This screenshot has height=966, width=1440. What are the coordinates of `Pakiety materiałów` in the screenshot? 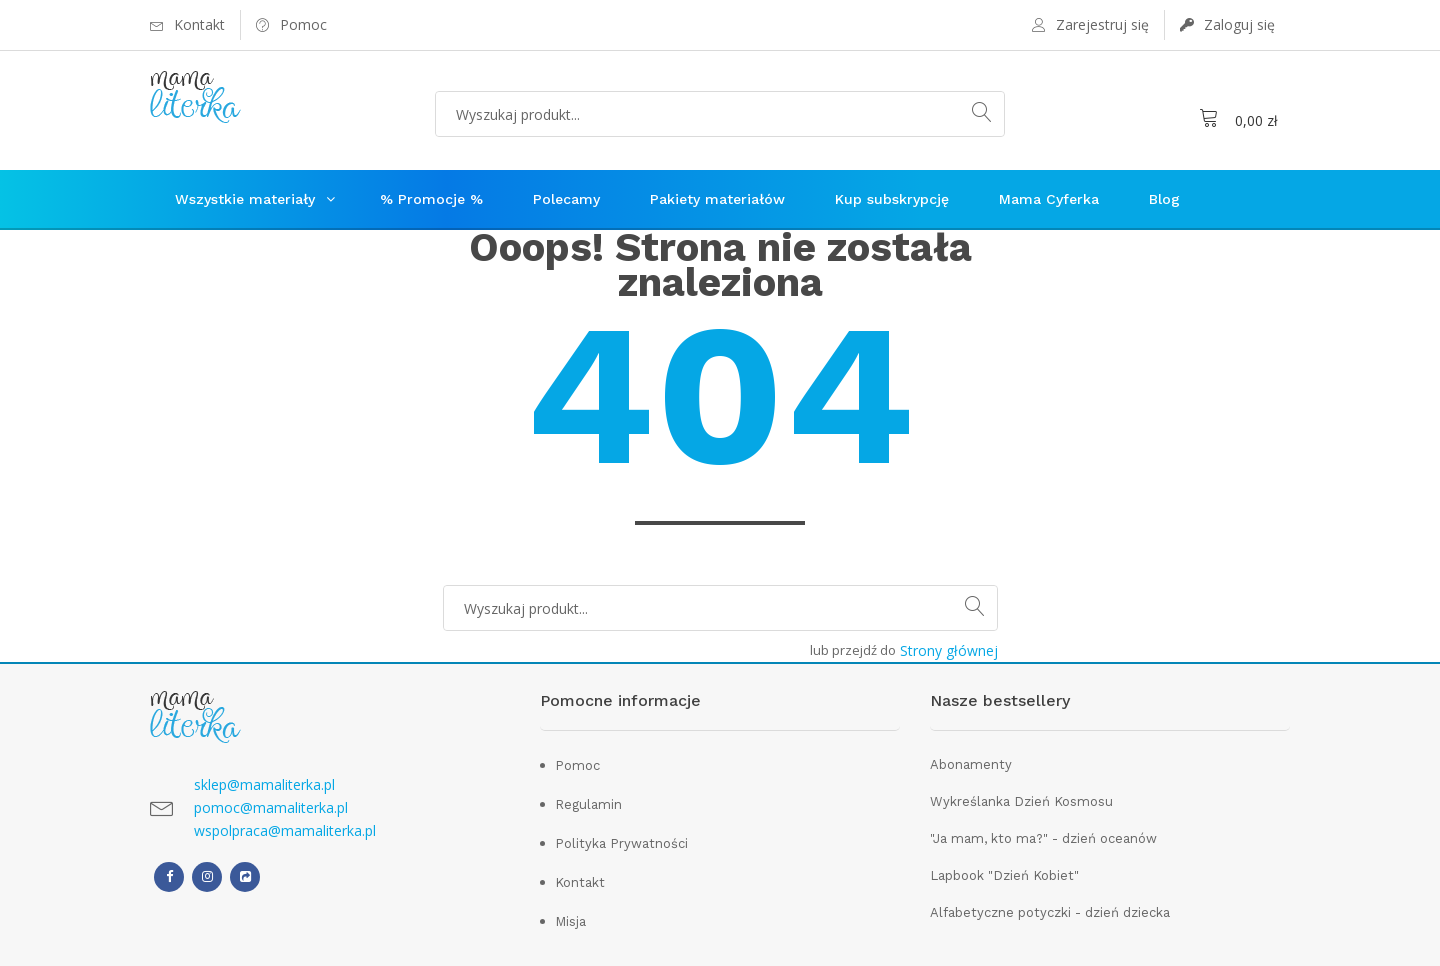 It's located at (717, 199).